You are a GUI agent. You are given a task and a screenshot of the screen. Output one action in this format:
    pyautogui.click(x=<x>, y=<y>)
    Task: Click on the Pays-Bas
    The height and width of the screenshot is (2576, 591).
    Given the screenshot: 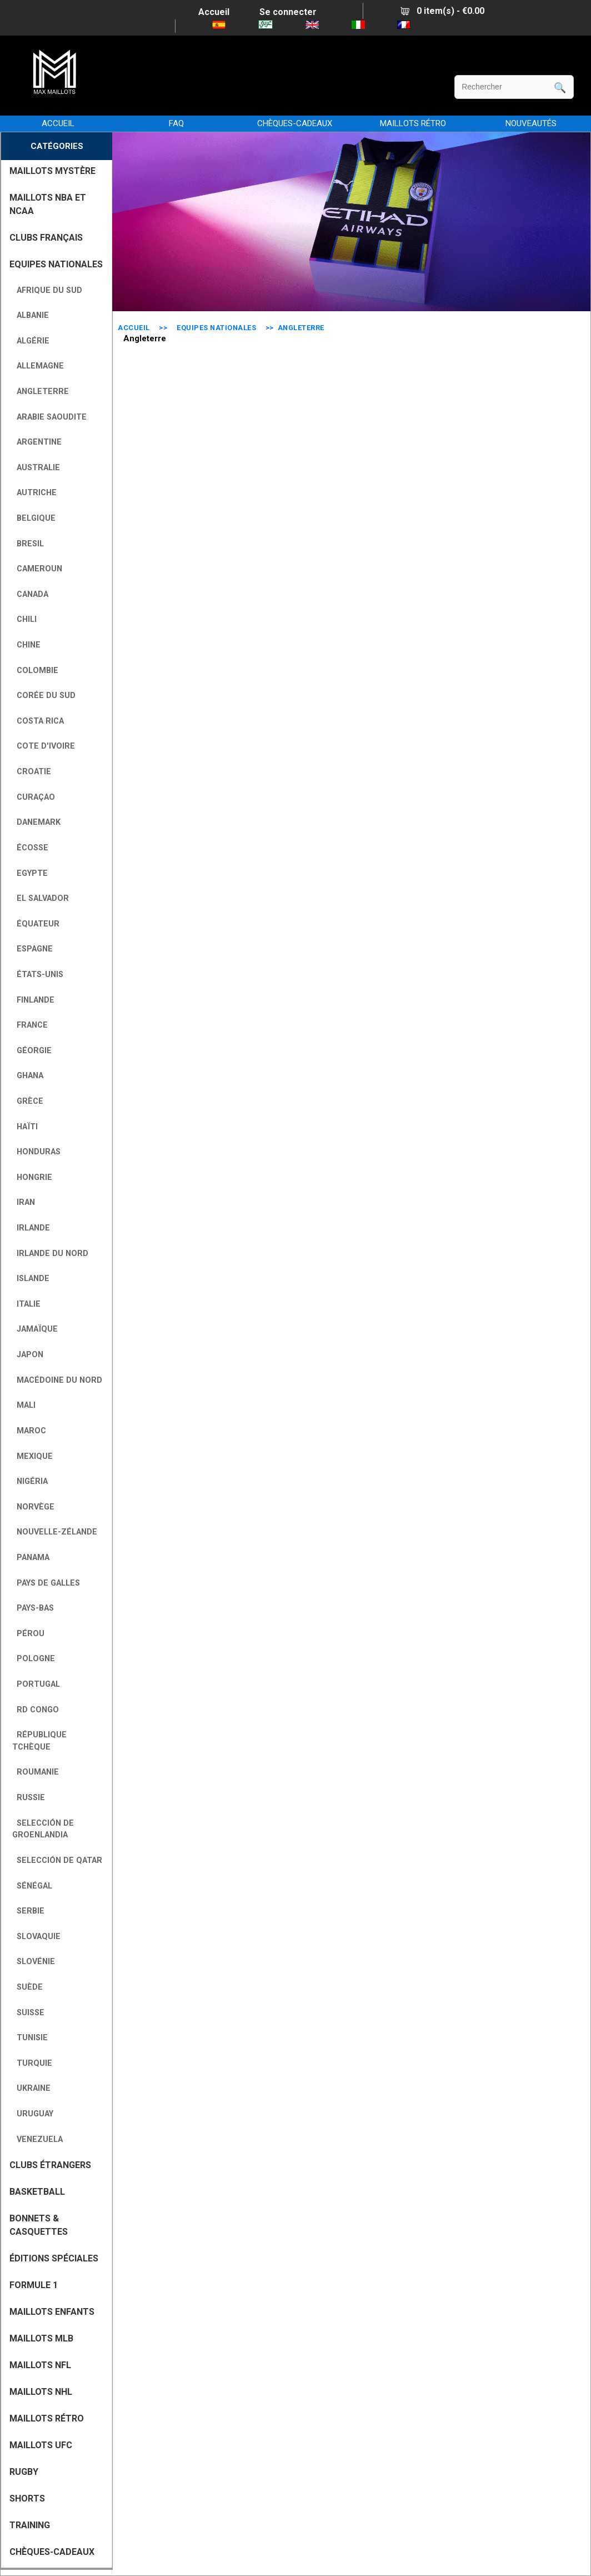 What is the action you would take?
    pyautogui.click(x=33, y=1608)
    